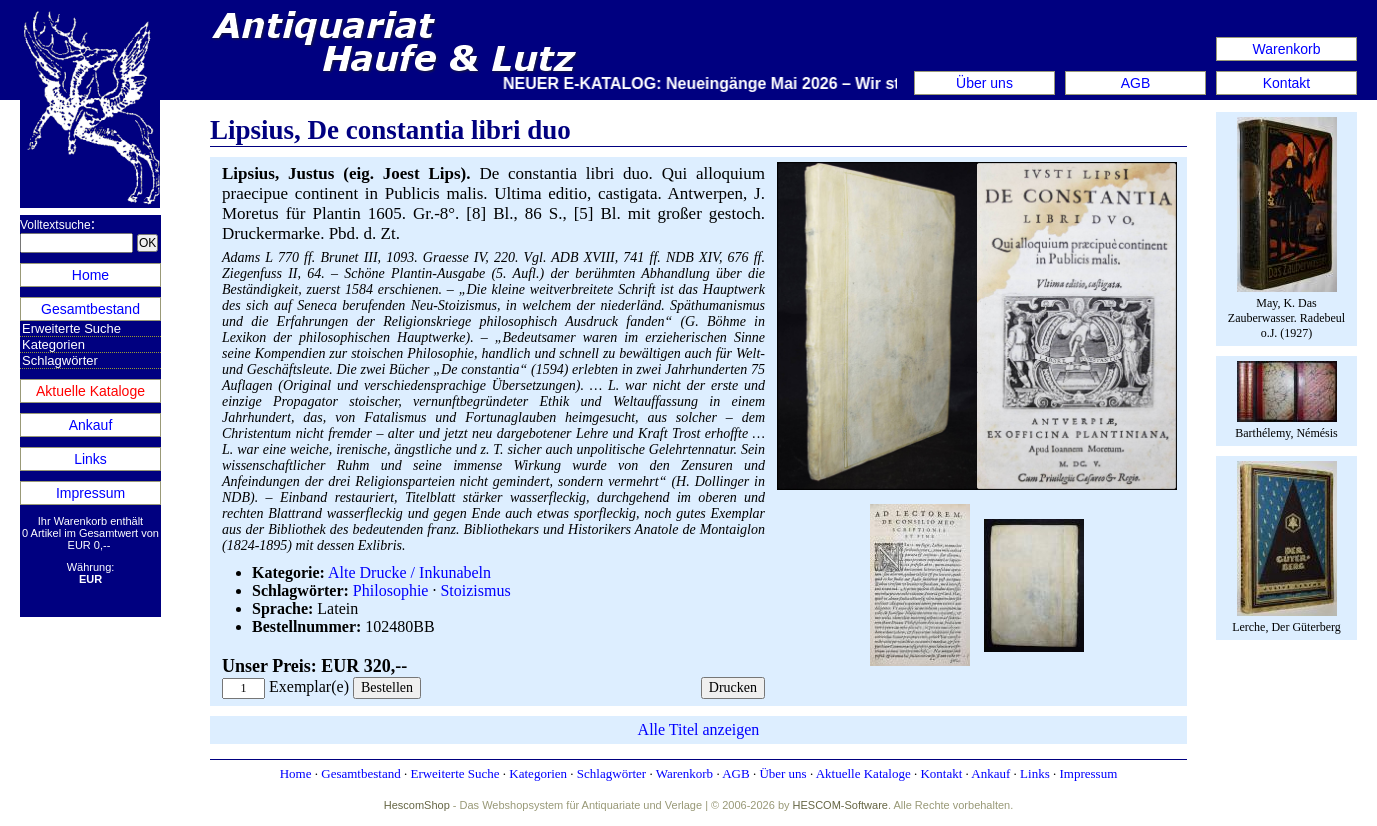  Describe the element at coordinates (91, 425) in the screenshot. I see `Ankauf` at that location.